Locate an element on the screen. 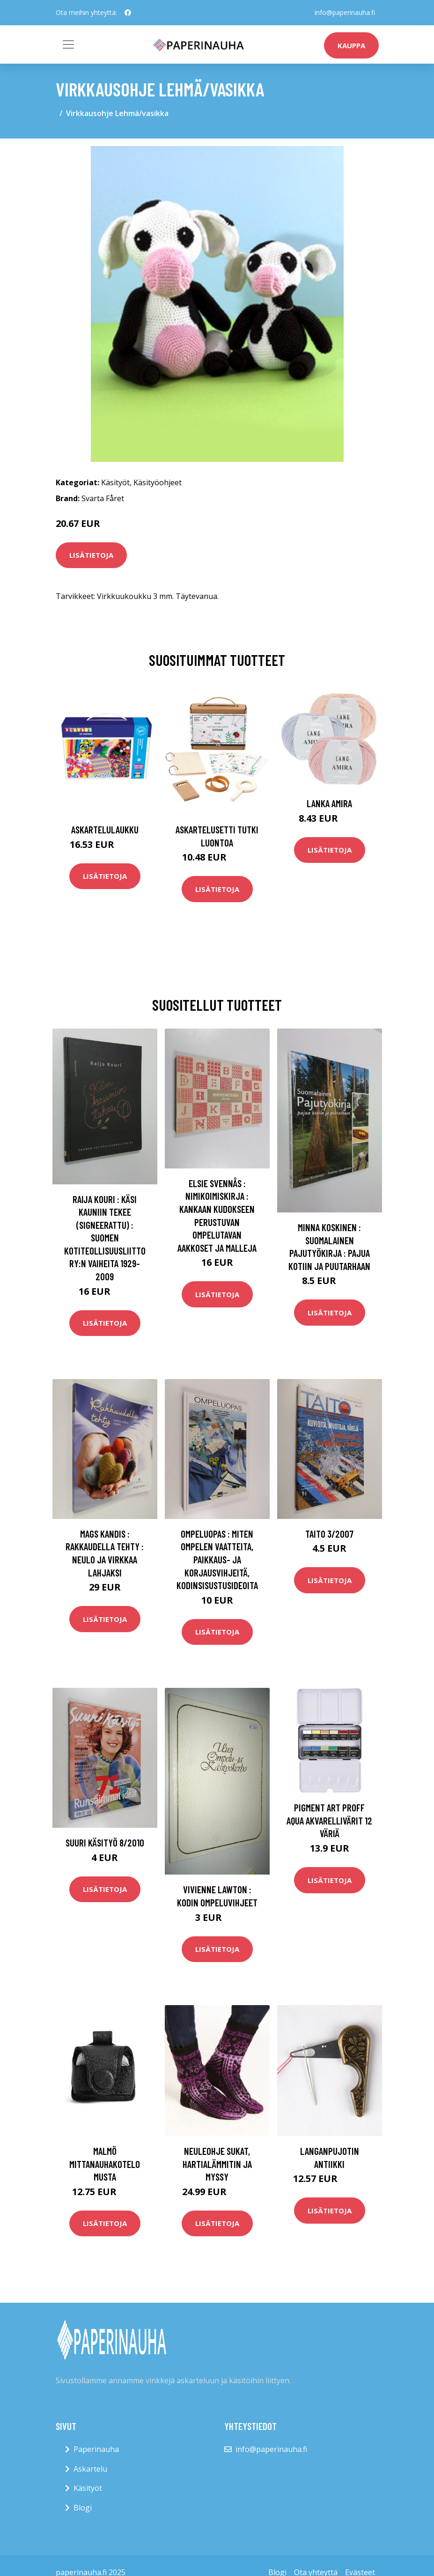 The image size is (434, 2576). Ompeluopas : miten ompelen vaatteita, paikkaus- ja korjausvihjeitä, kodinsisustusideoita is located at coordinates (217, 1559).